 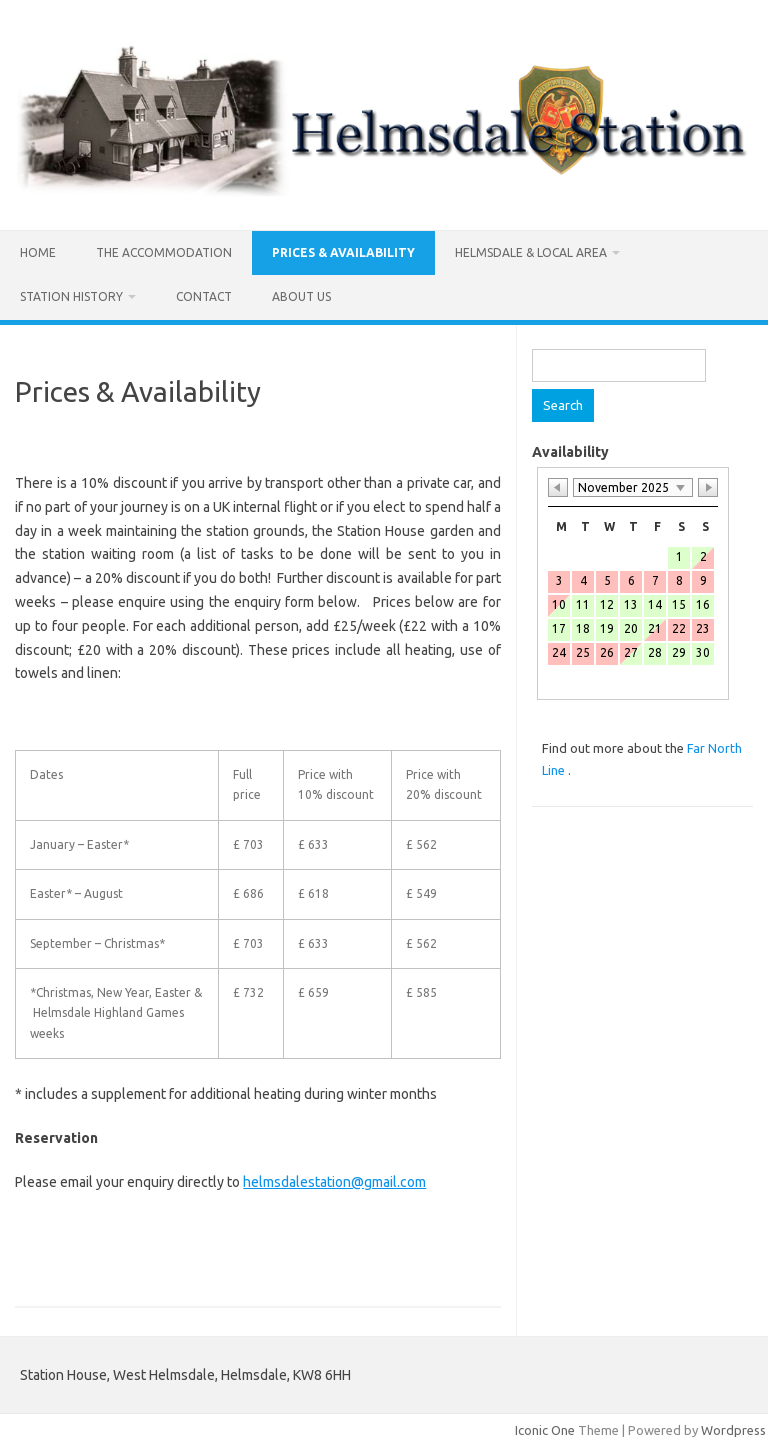 I want to click on Helmsdale & Local Area, so click(x=531, y=252).